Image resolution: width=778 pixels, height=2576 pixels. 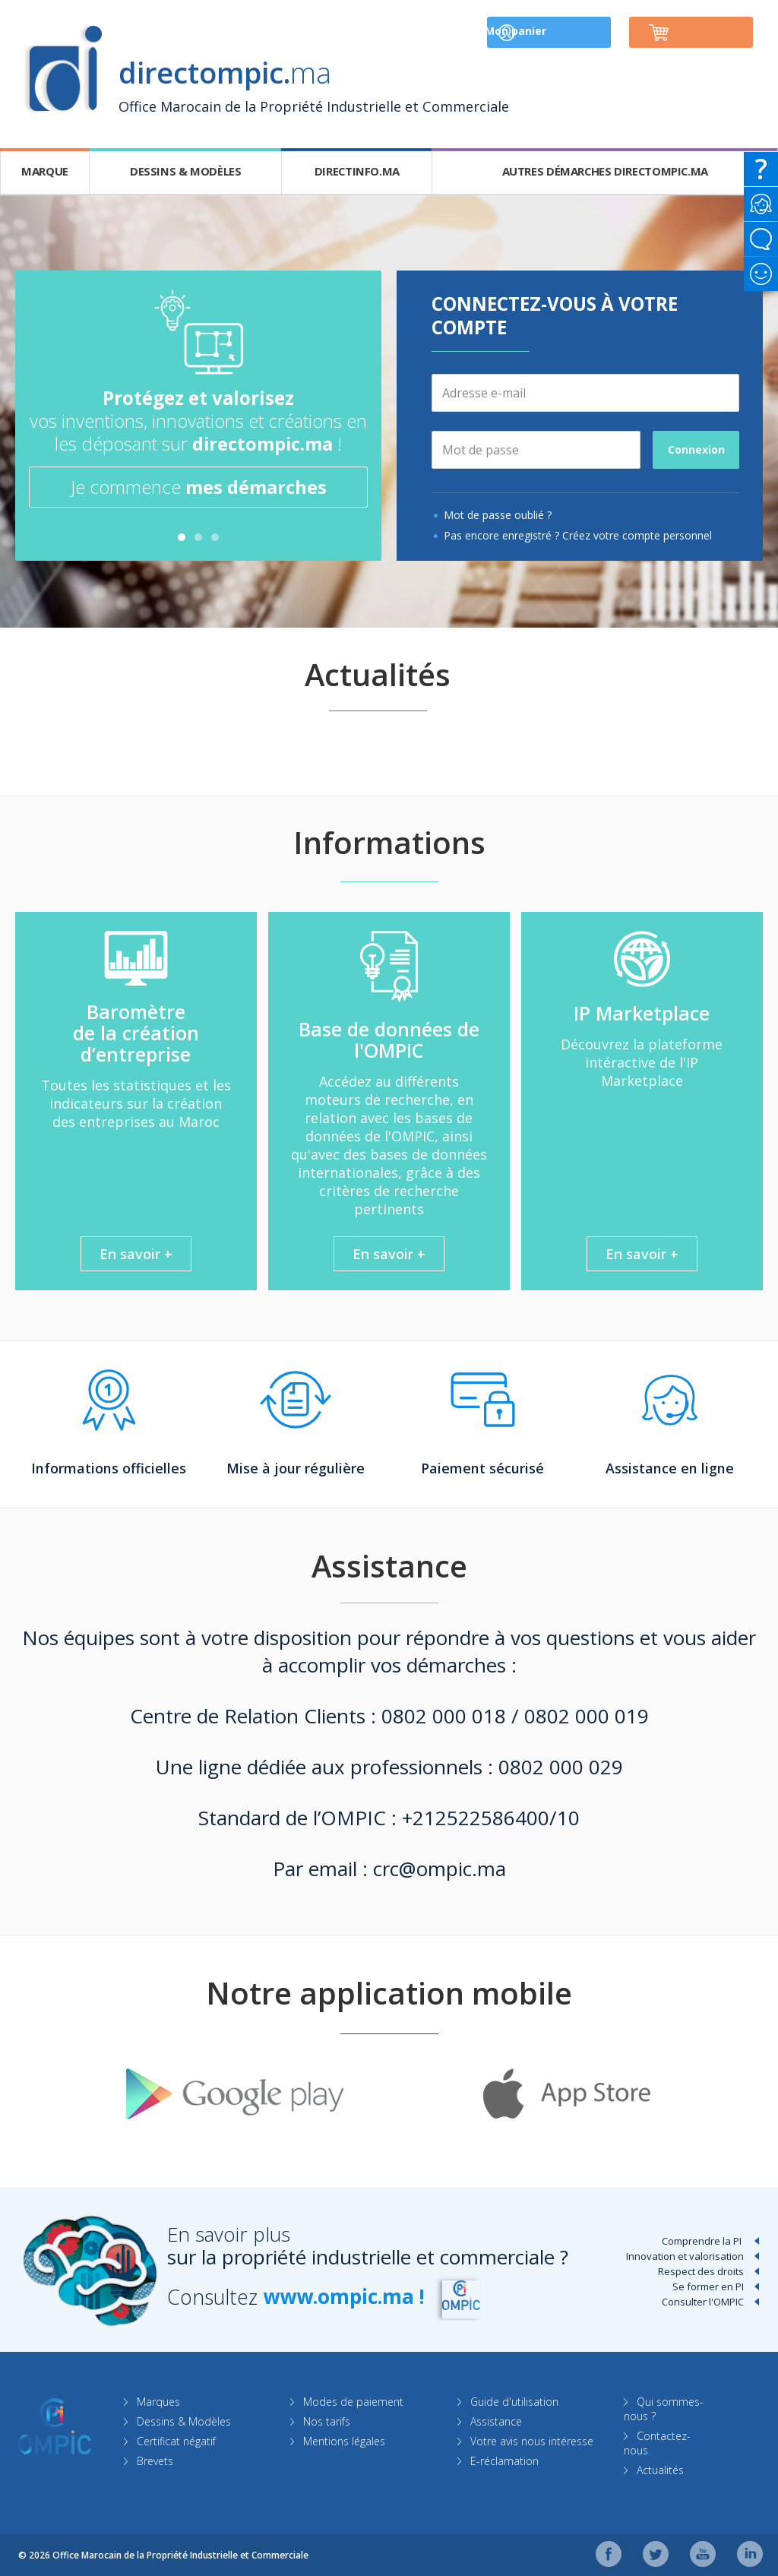 I want to click on Je commence, so click(x=199, y=486).